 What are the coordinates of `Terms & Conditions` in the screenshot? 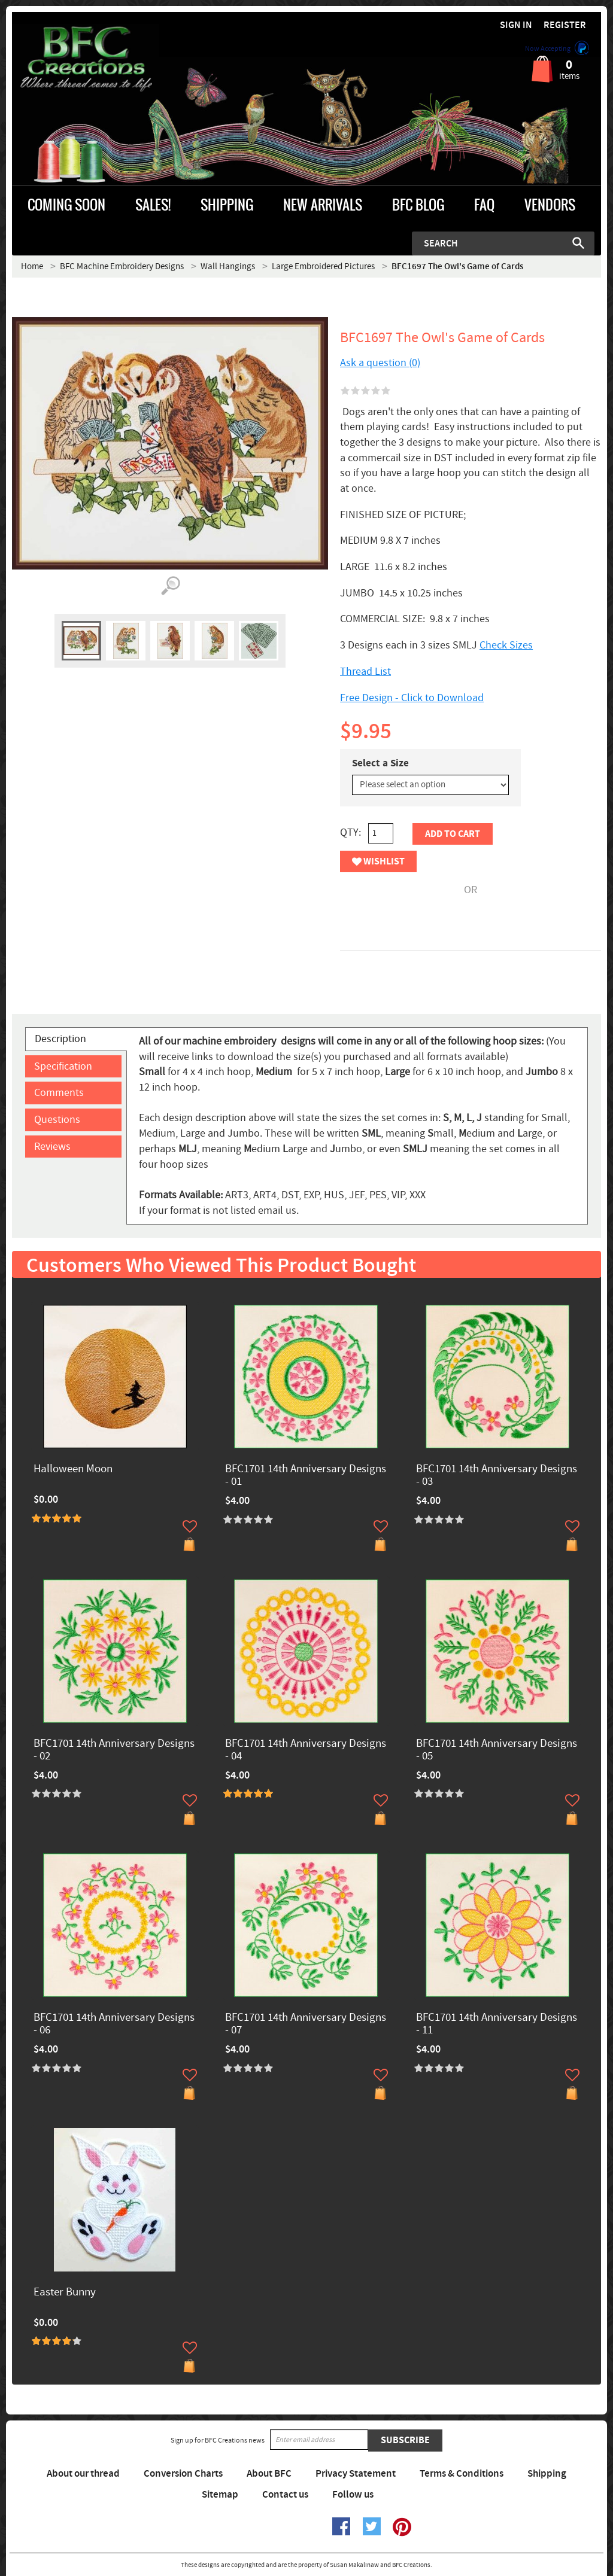 It's located at (461, 2473).